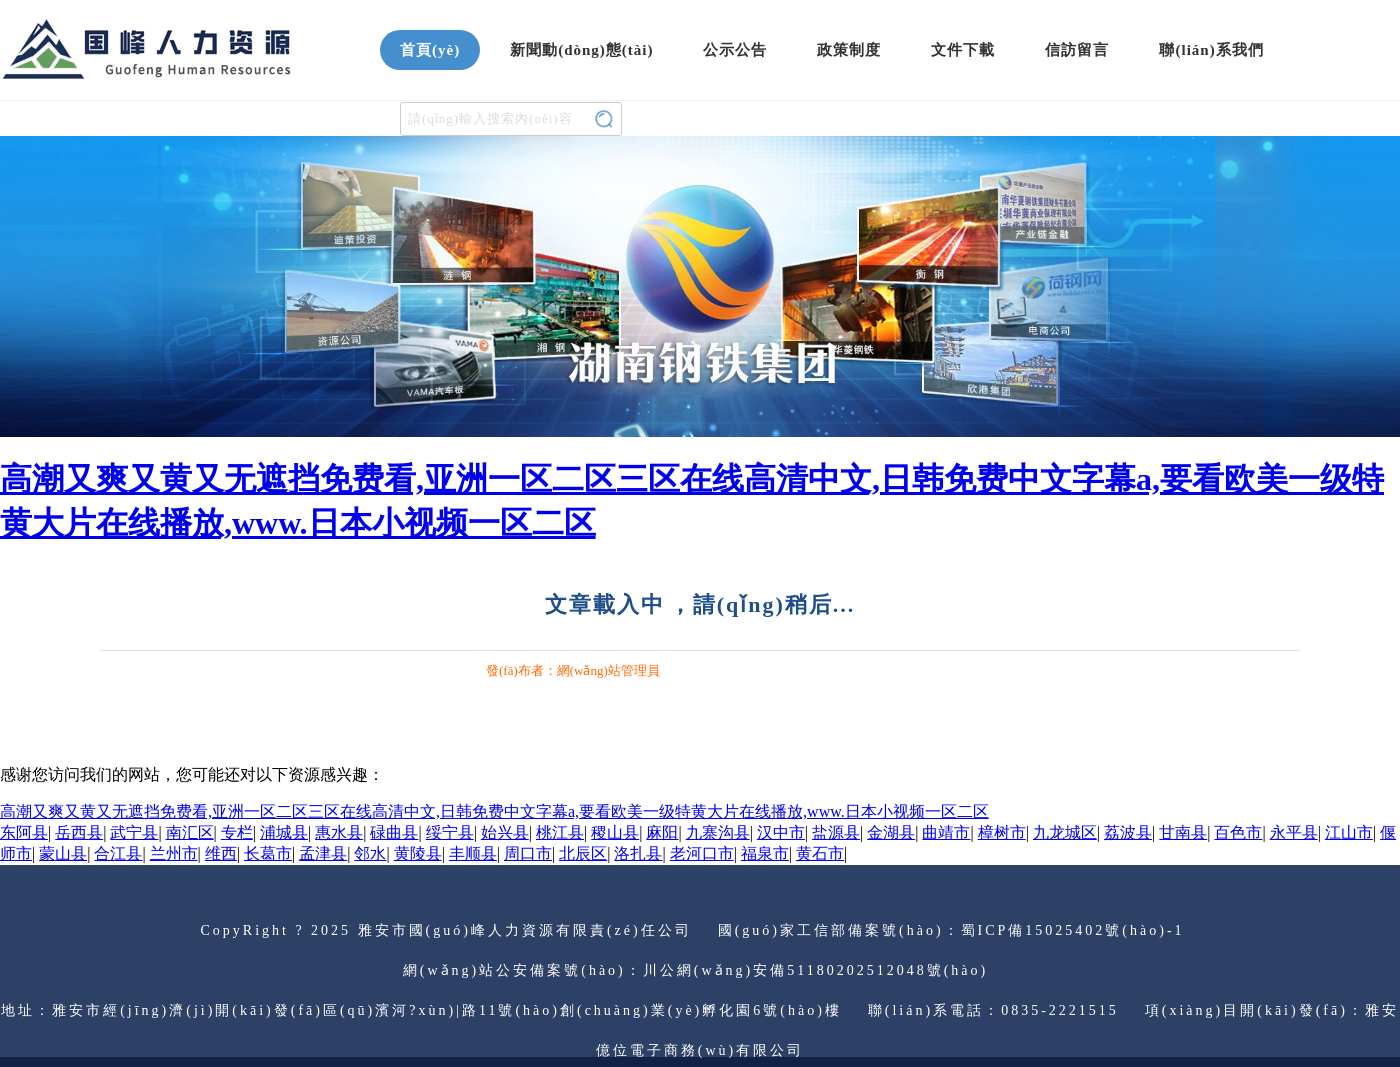 This screenshot has height=1067, width=1400. Describe the element at coordinates (1238, 832) in the screenshot. I see `百色市` at that location.